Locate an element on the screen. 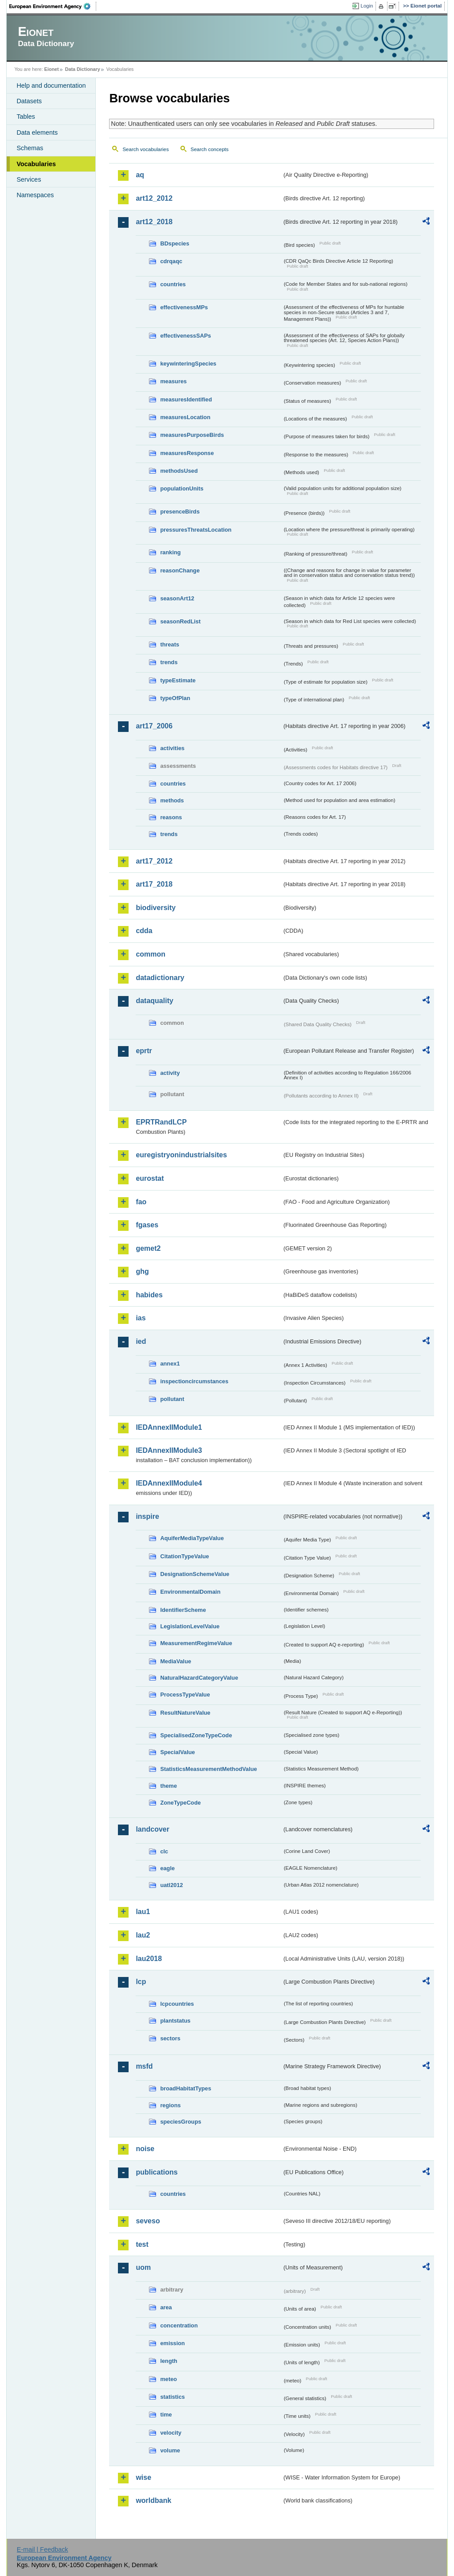  aq is located at coordinates (140, 175).